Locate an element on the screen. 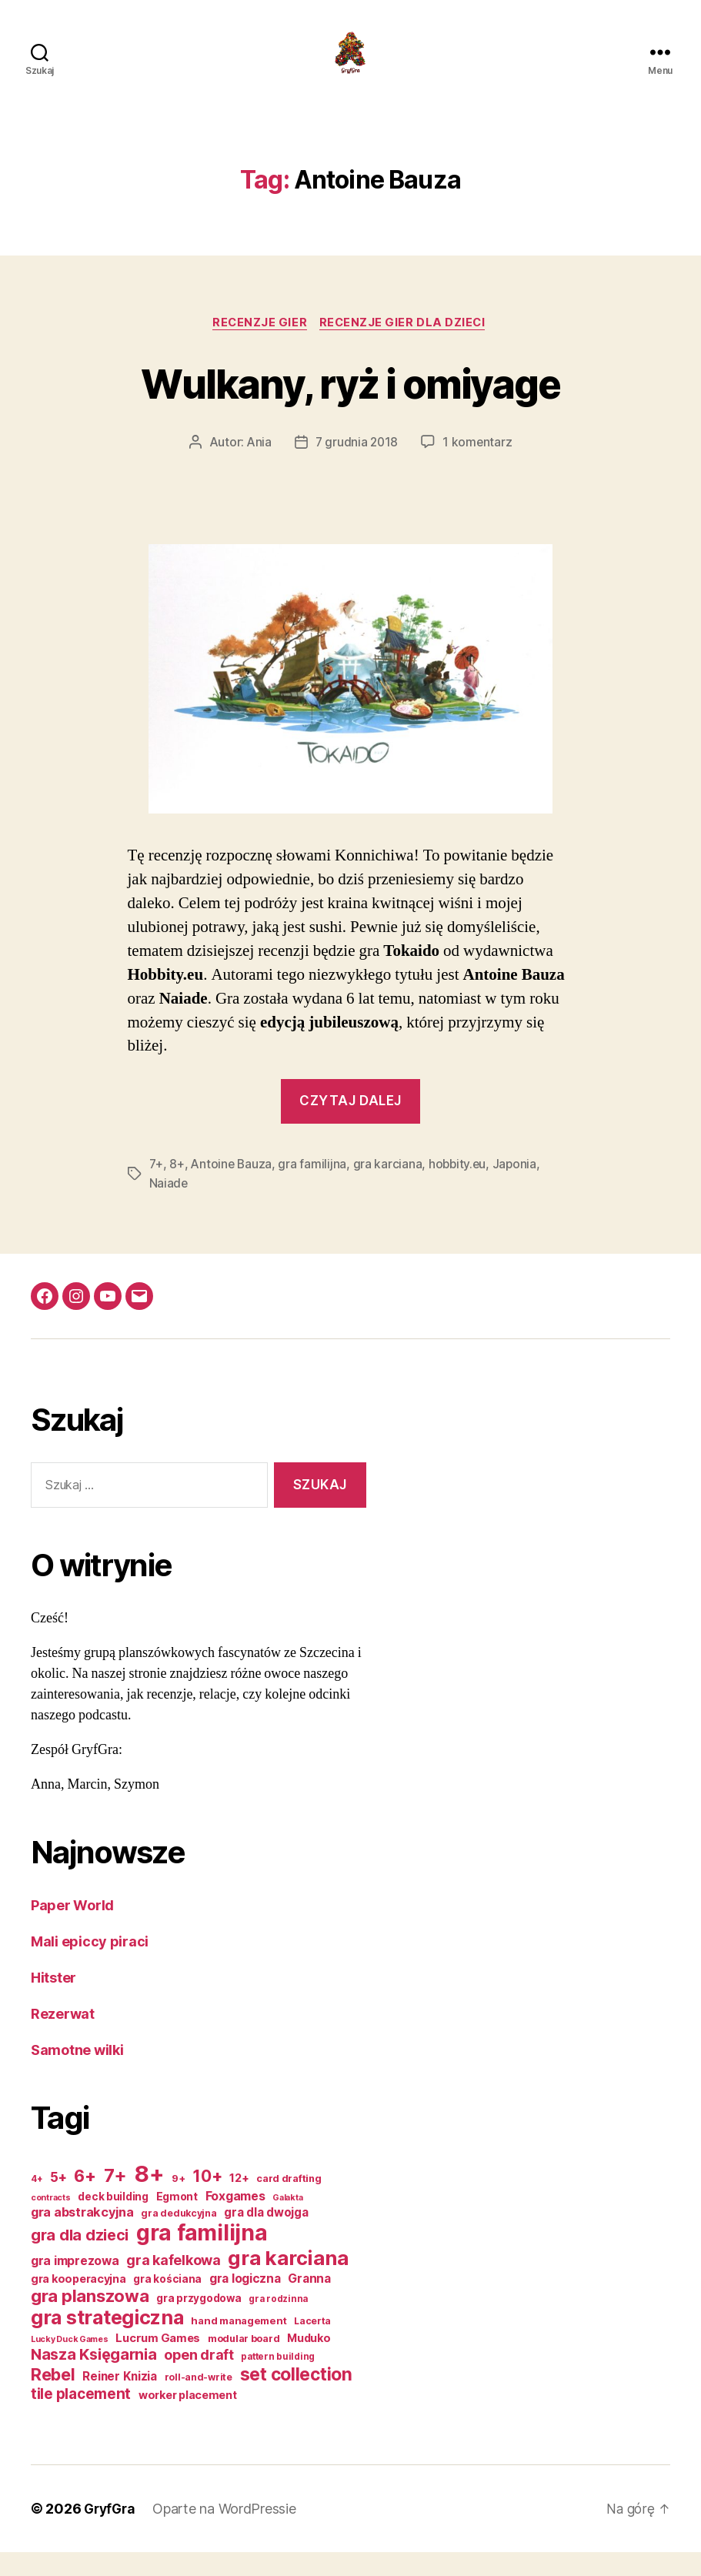 This screenshot has width=701, height=2576. gra abstrakcyjna [gra abstrakcyjna (25 elementów)] is located at coordinates (82, 2236).